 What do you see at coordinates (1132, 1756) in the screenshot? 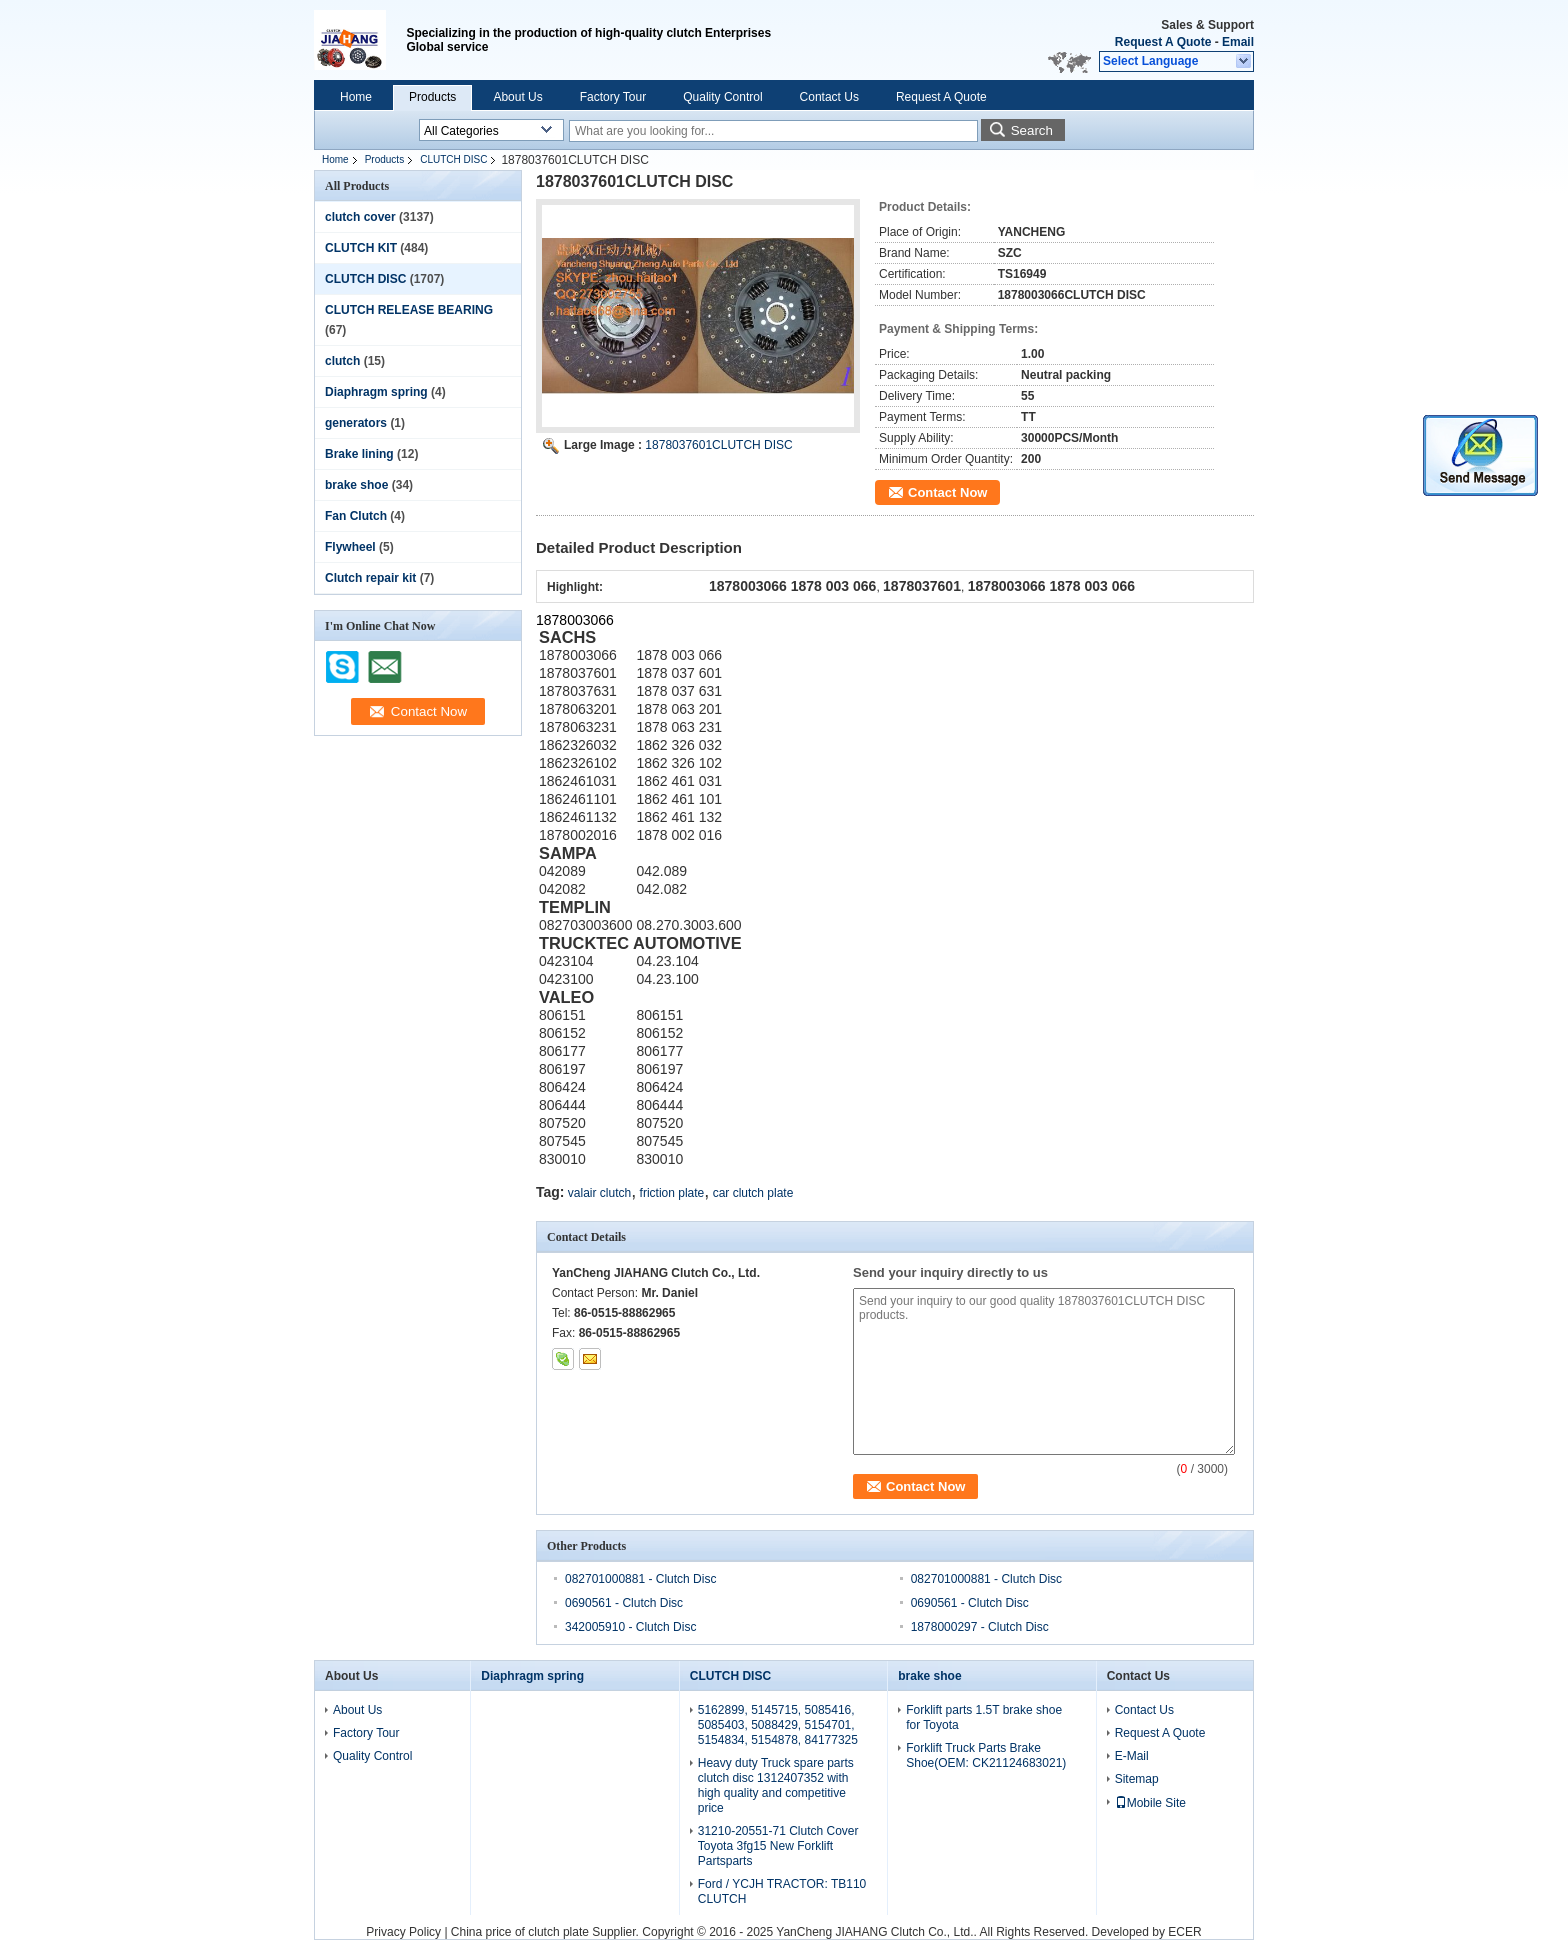
I see `E-Mail` at bounding box center [1132, 1756].